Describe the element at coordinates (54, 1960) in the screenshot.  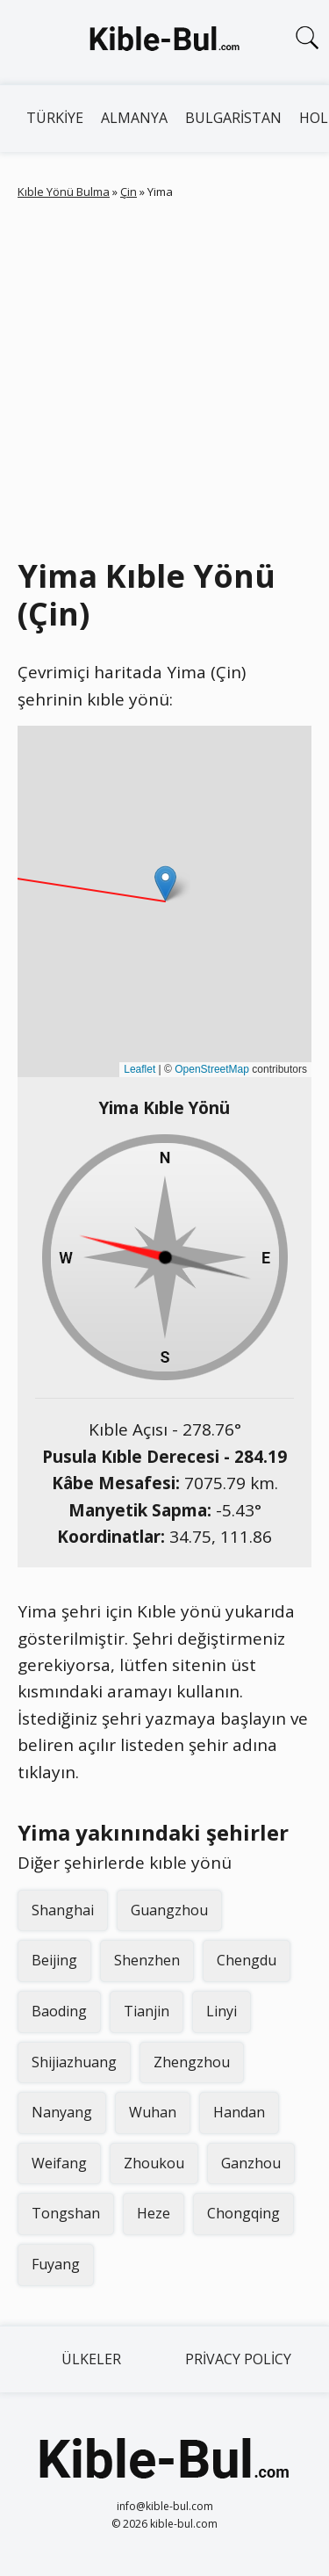
I see `Beijing` at that location.